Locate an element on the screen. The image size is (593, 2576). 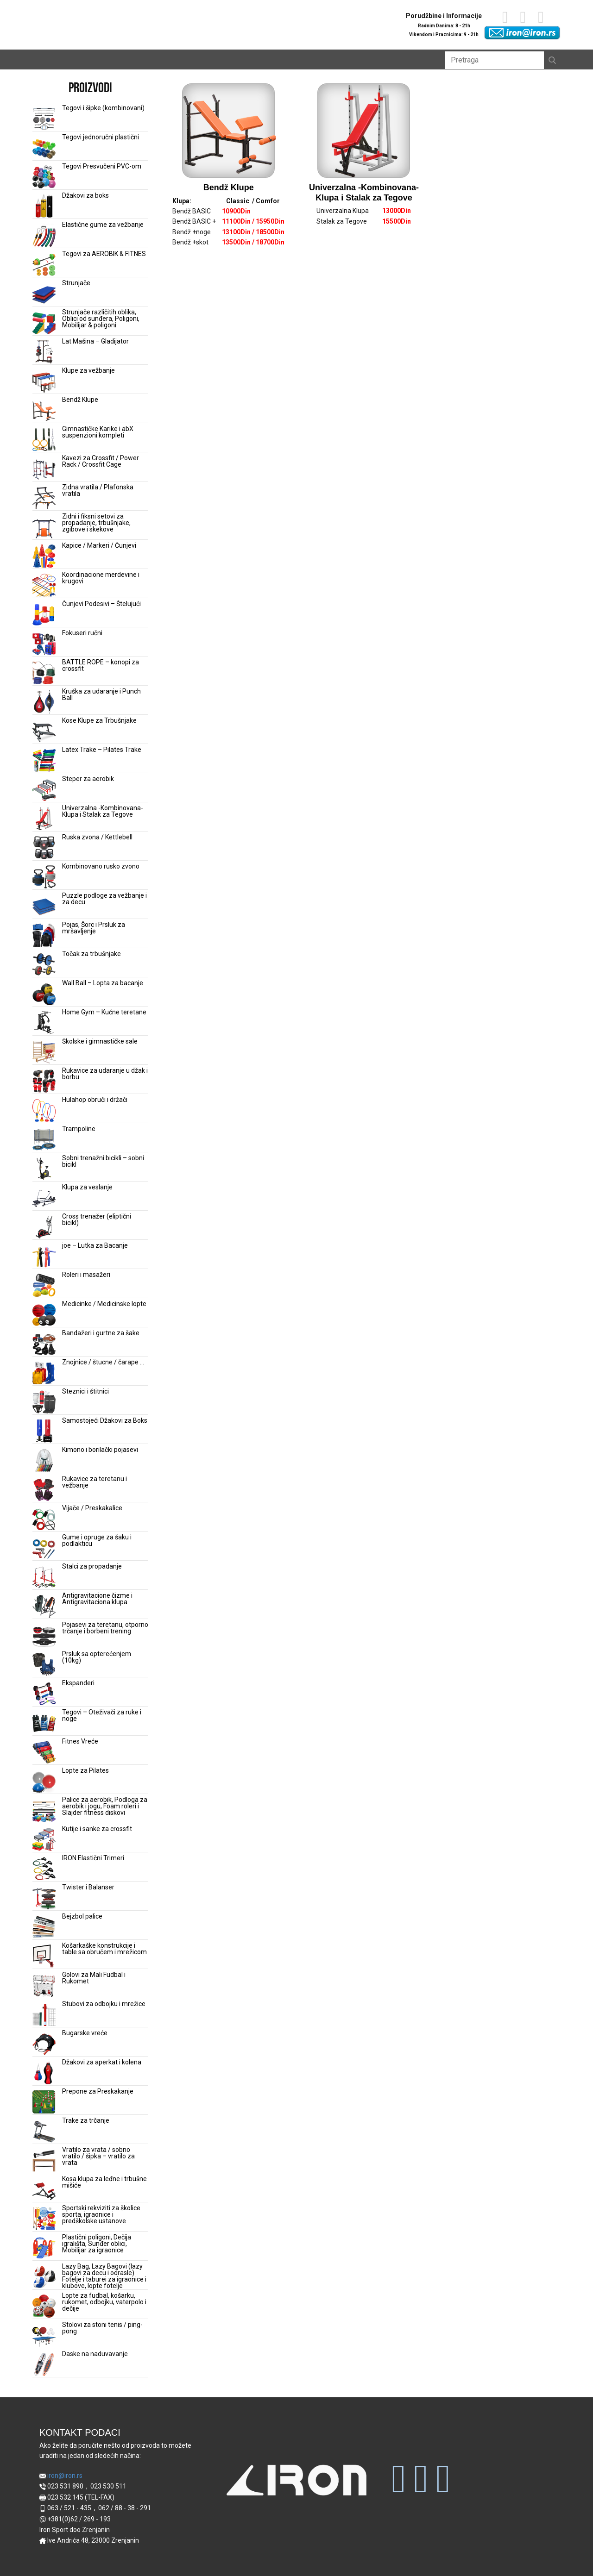
Stalci za propadanje is located at coordinates (92, 1566).